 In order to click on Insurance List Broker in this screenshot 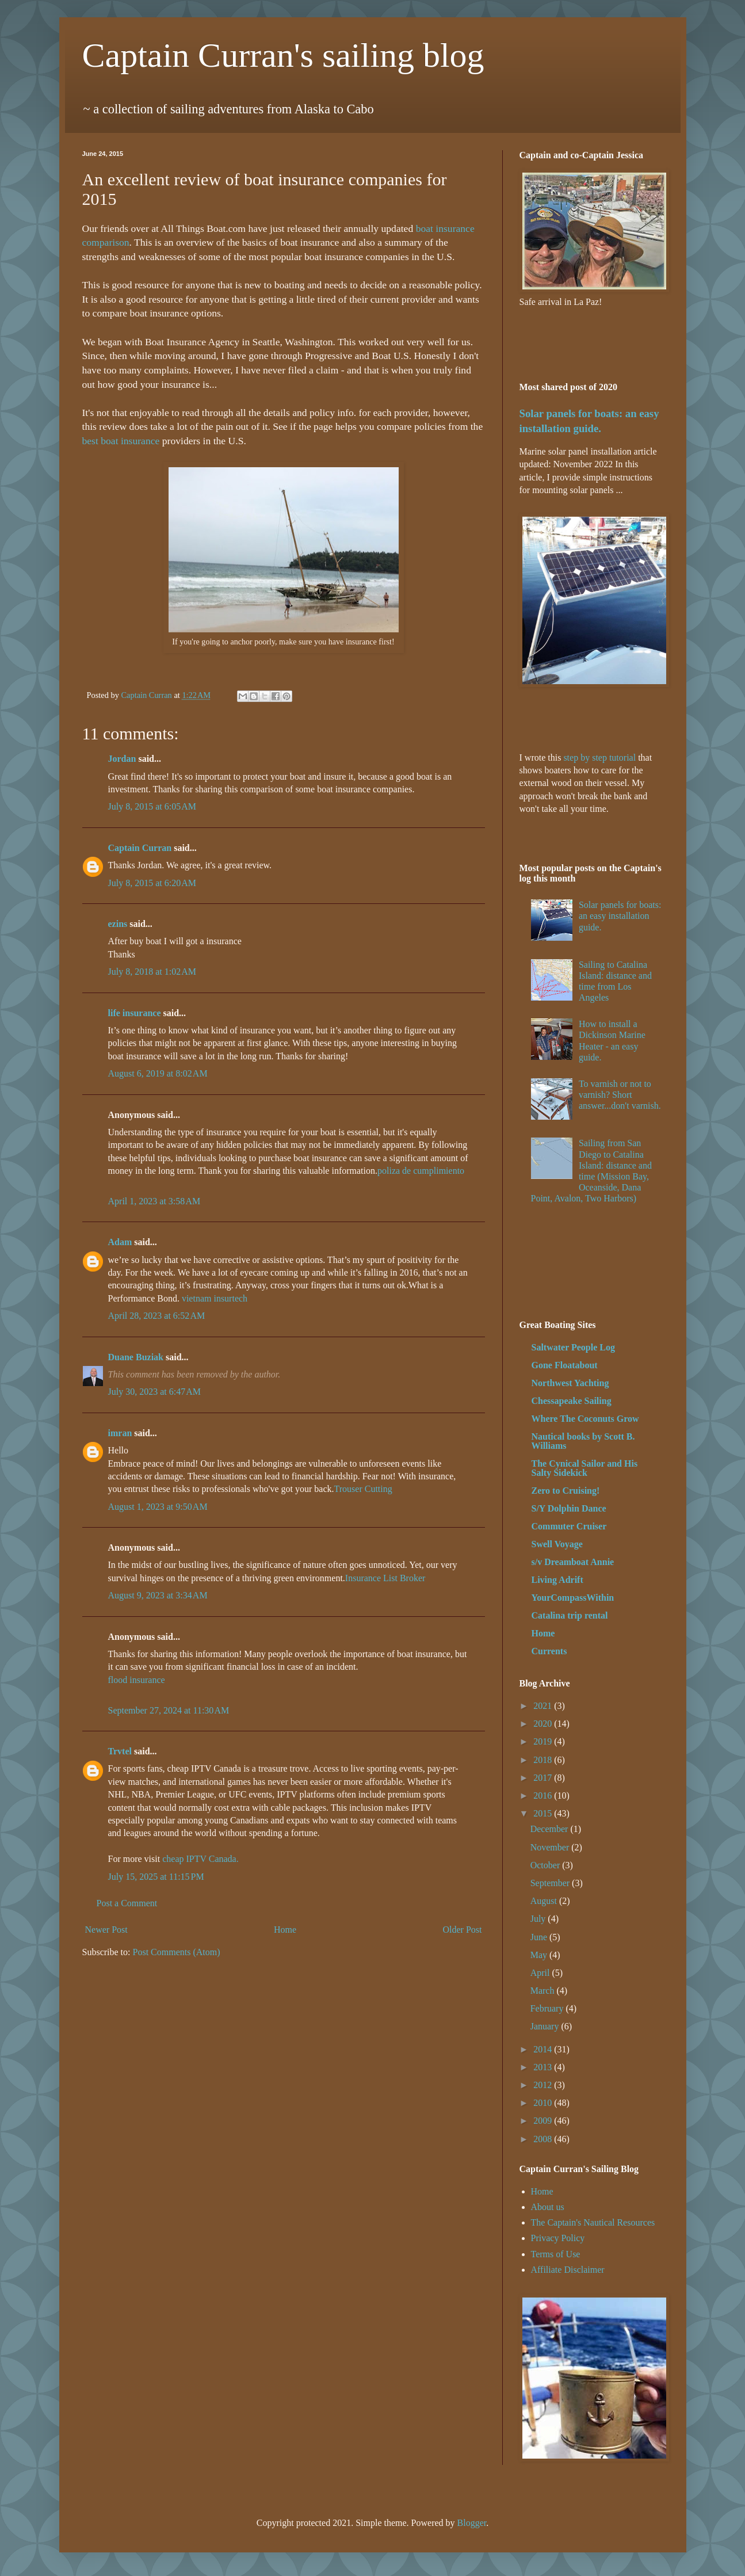, I will do `click(385, 1578)`.